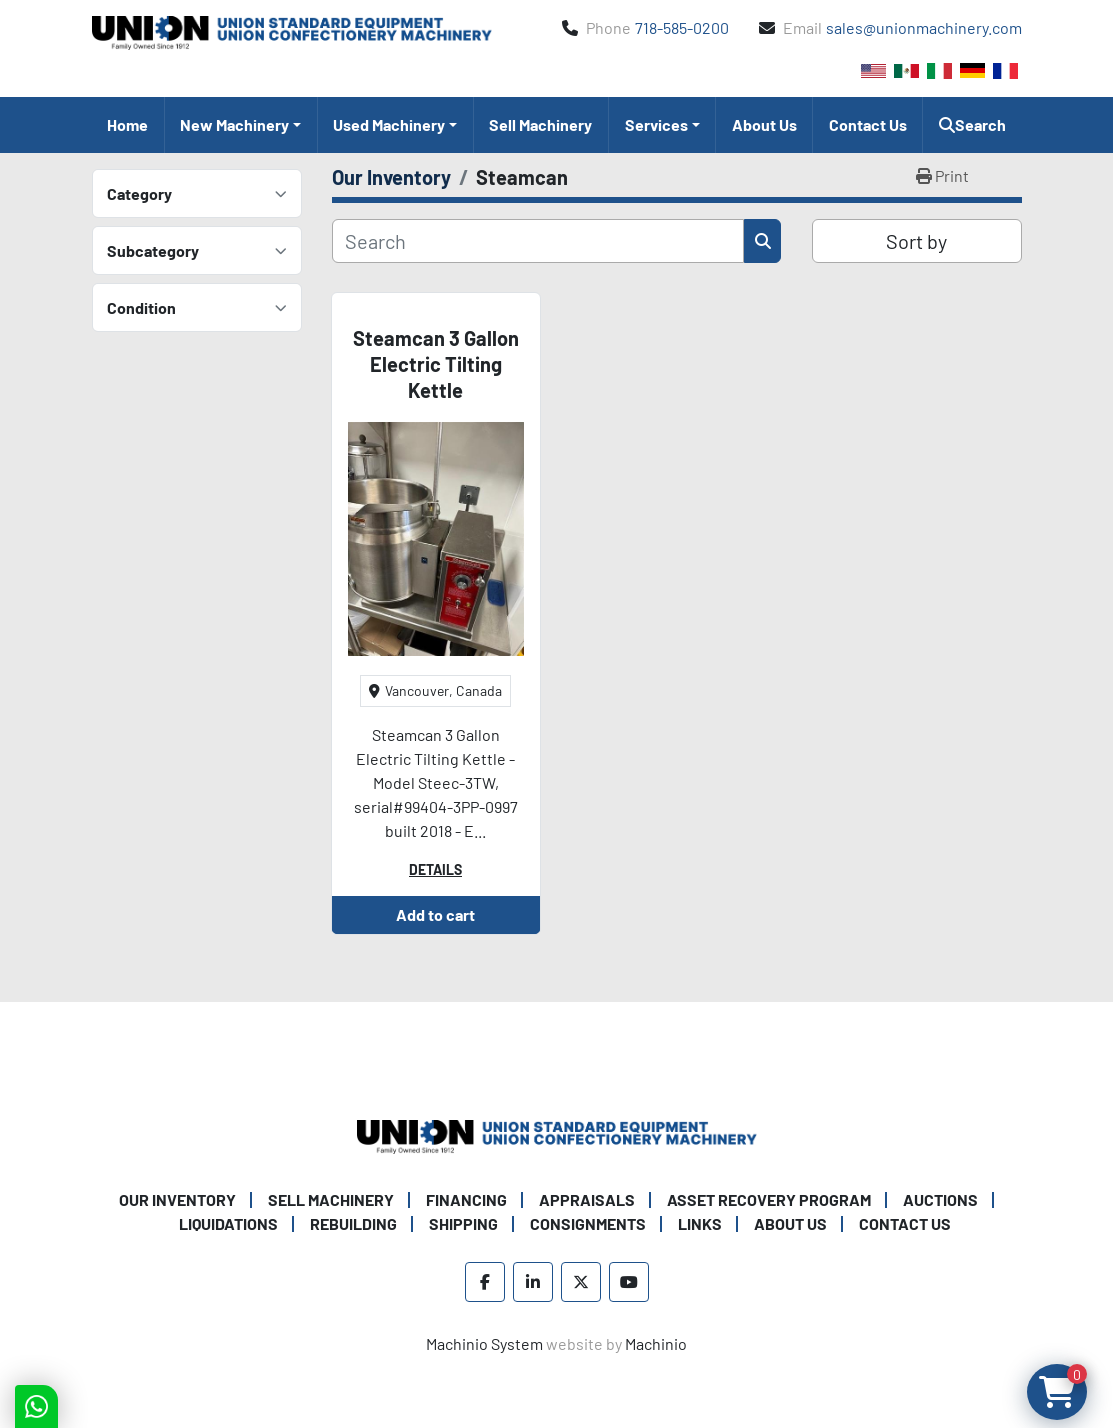 The height and width of the screenshot is (1428, 1113). What do you see at coordinates (656, 1343) in the screenshot?
I see `Machinio` at bounding box center [656, 1343].